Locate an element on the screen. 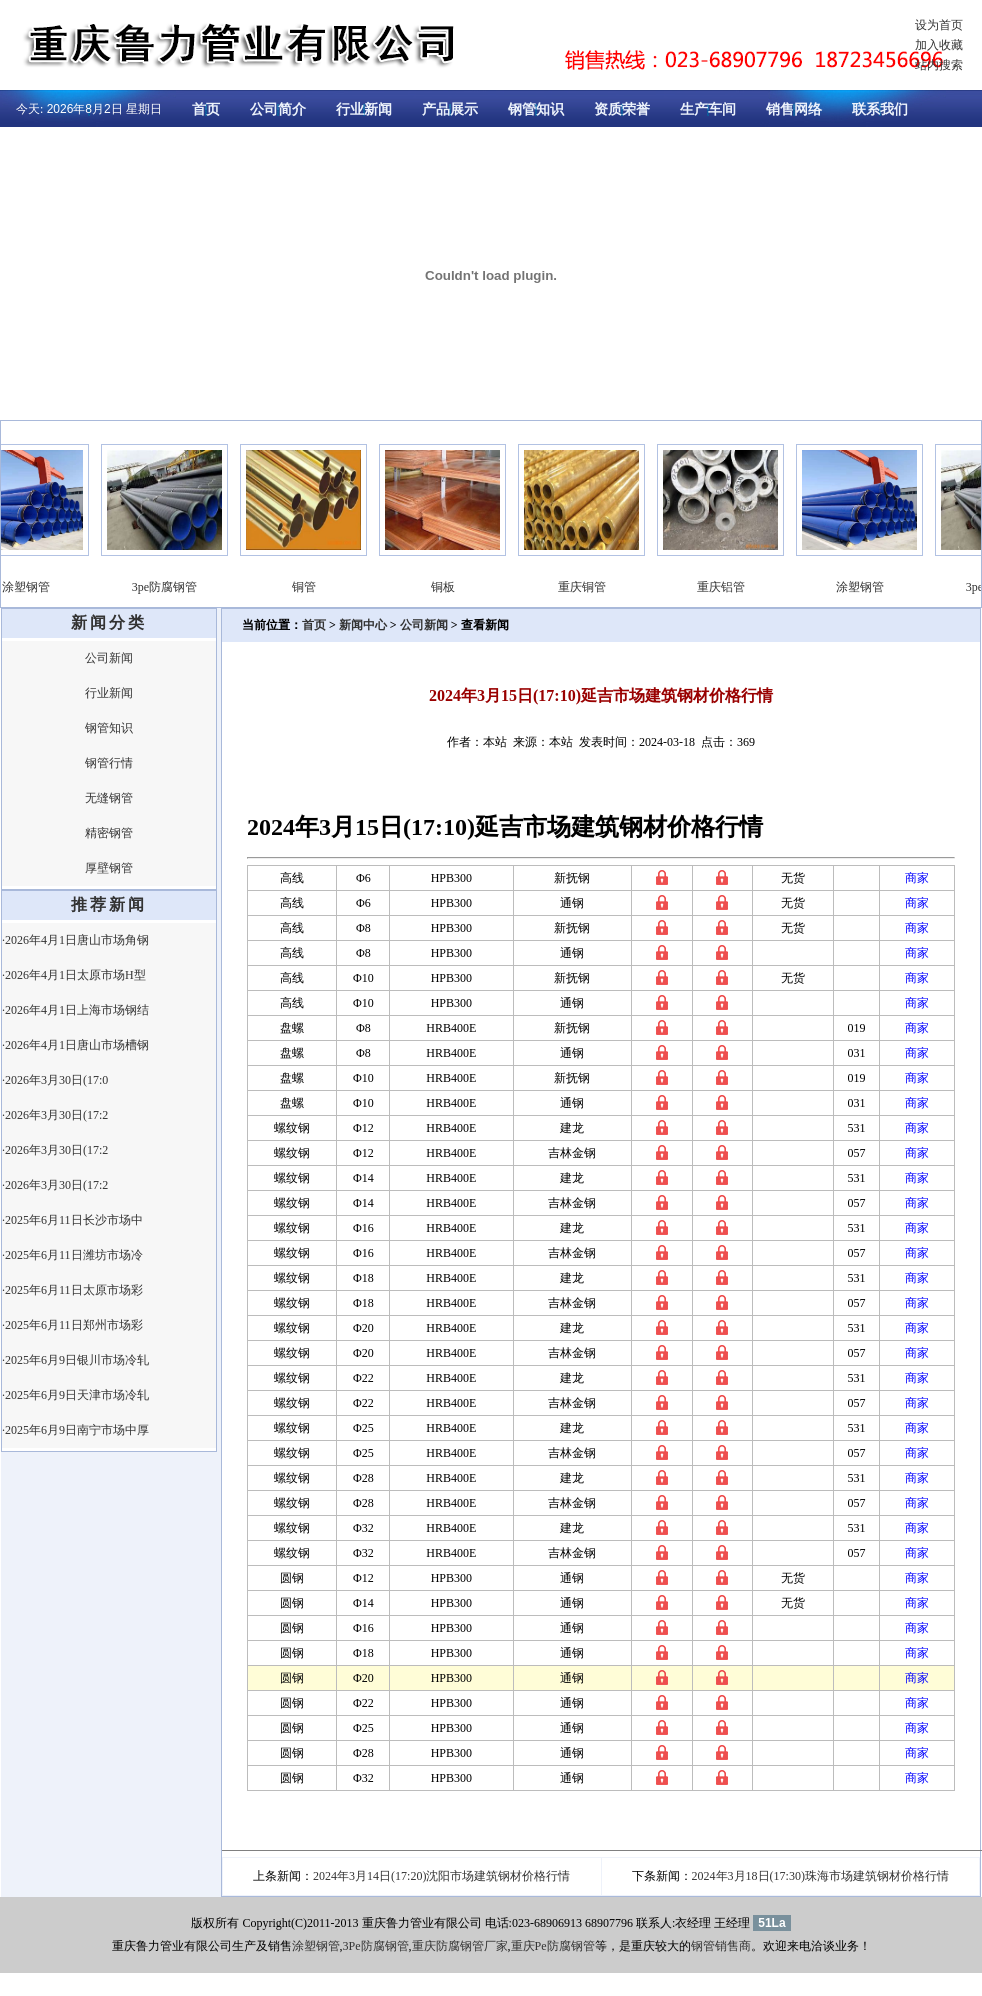 This screenshot has height=1996, width=982. ·2025年6月11日潍坊市场冷 is located at coordinates (72, 1255).